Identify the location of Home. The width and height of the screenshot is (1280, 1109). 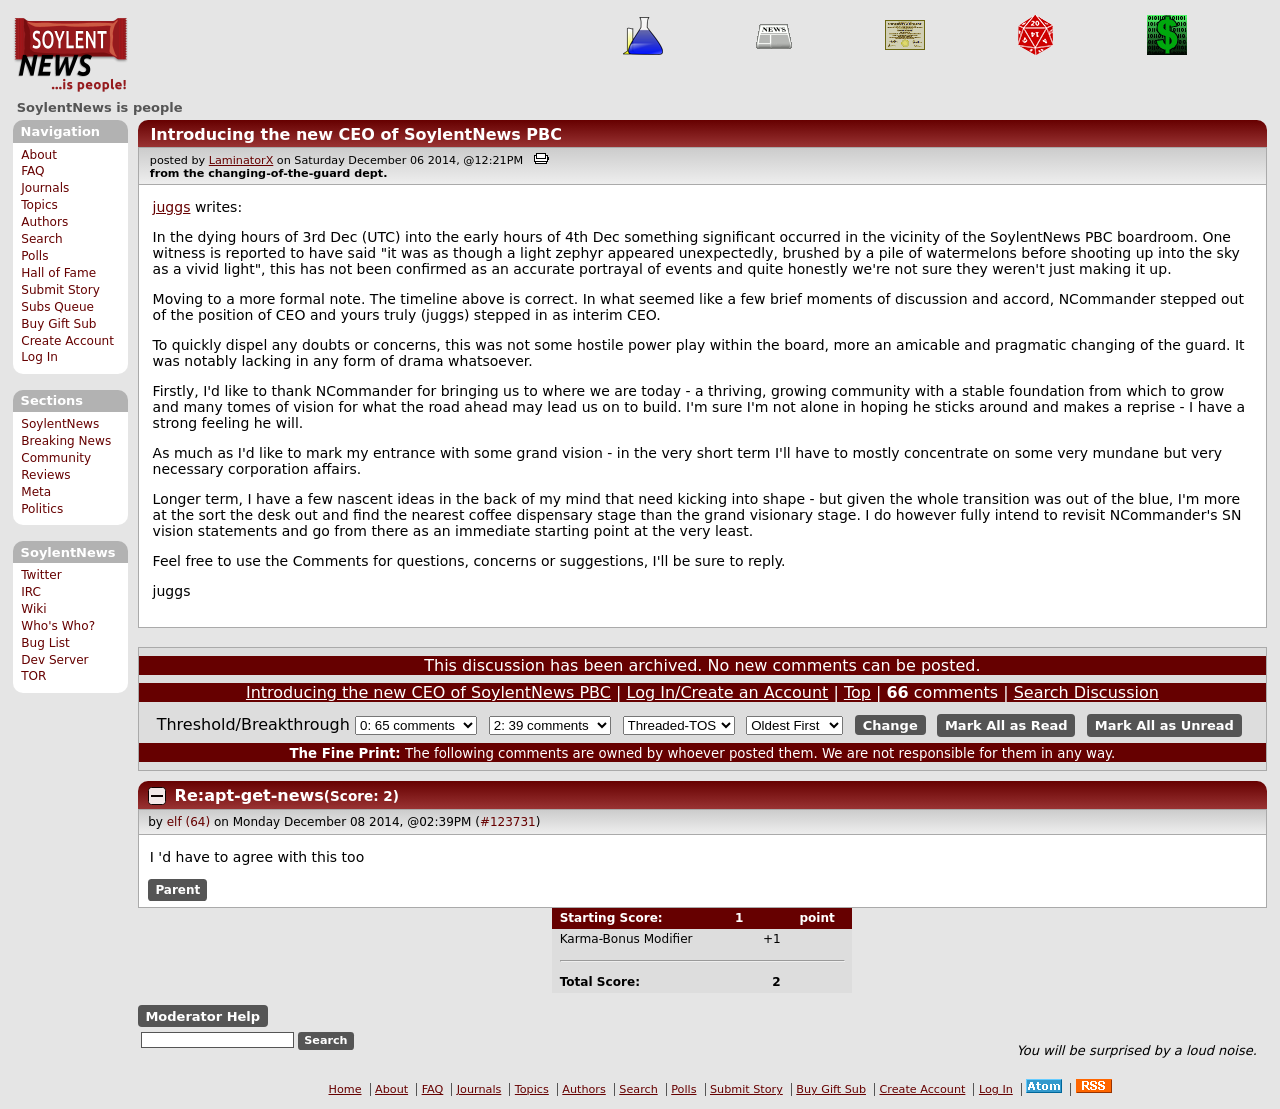
(345, 1089).